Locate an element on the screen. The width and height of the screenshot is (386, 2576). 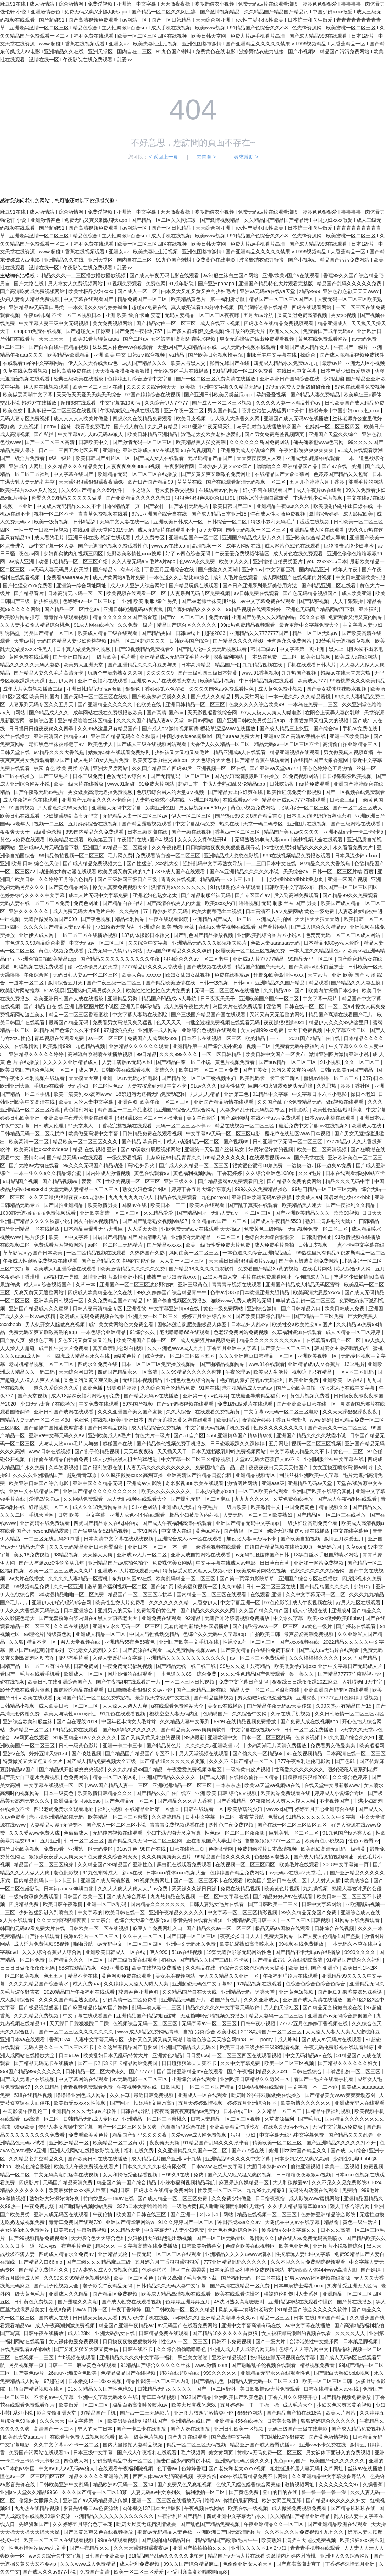
亚洲精品成人区在线观看 is located at coordinates (318, 530).